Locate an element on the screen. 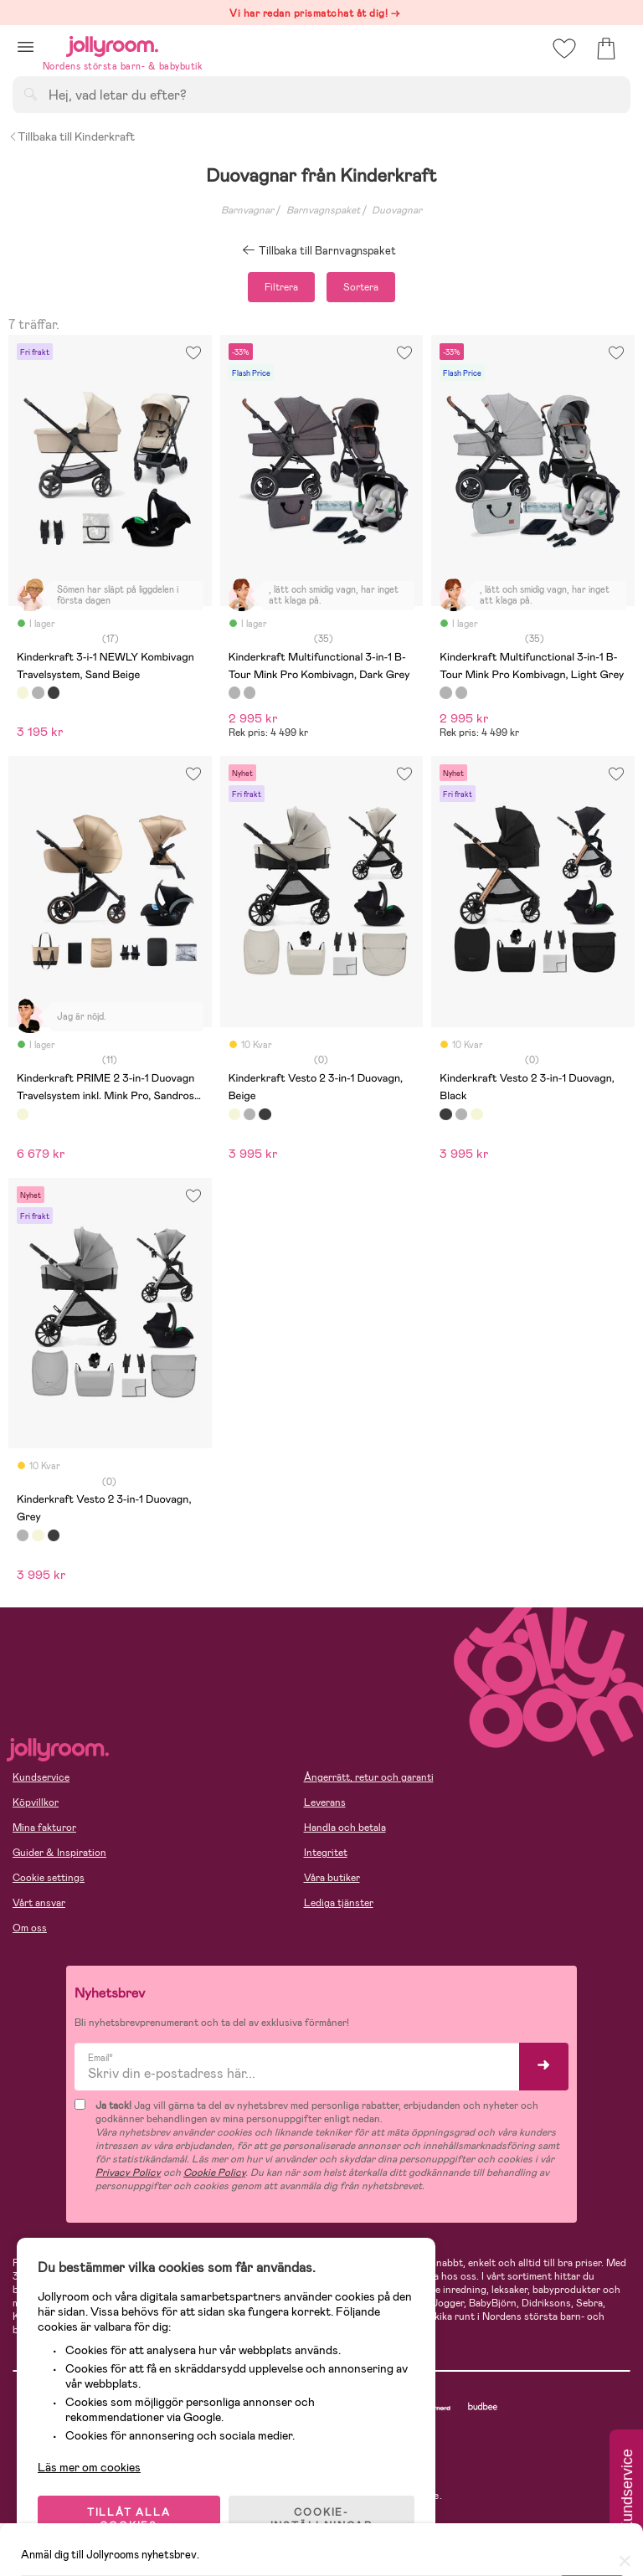  [button] is located at coordinates (25, 46).